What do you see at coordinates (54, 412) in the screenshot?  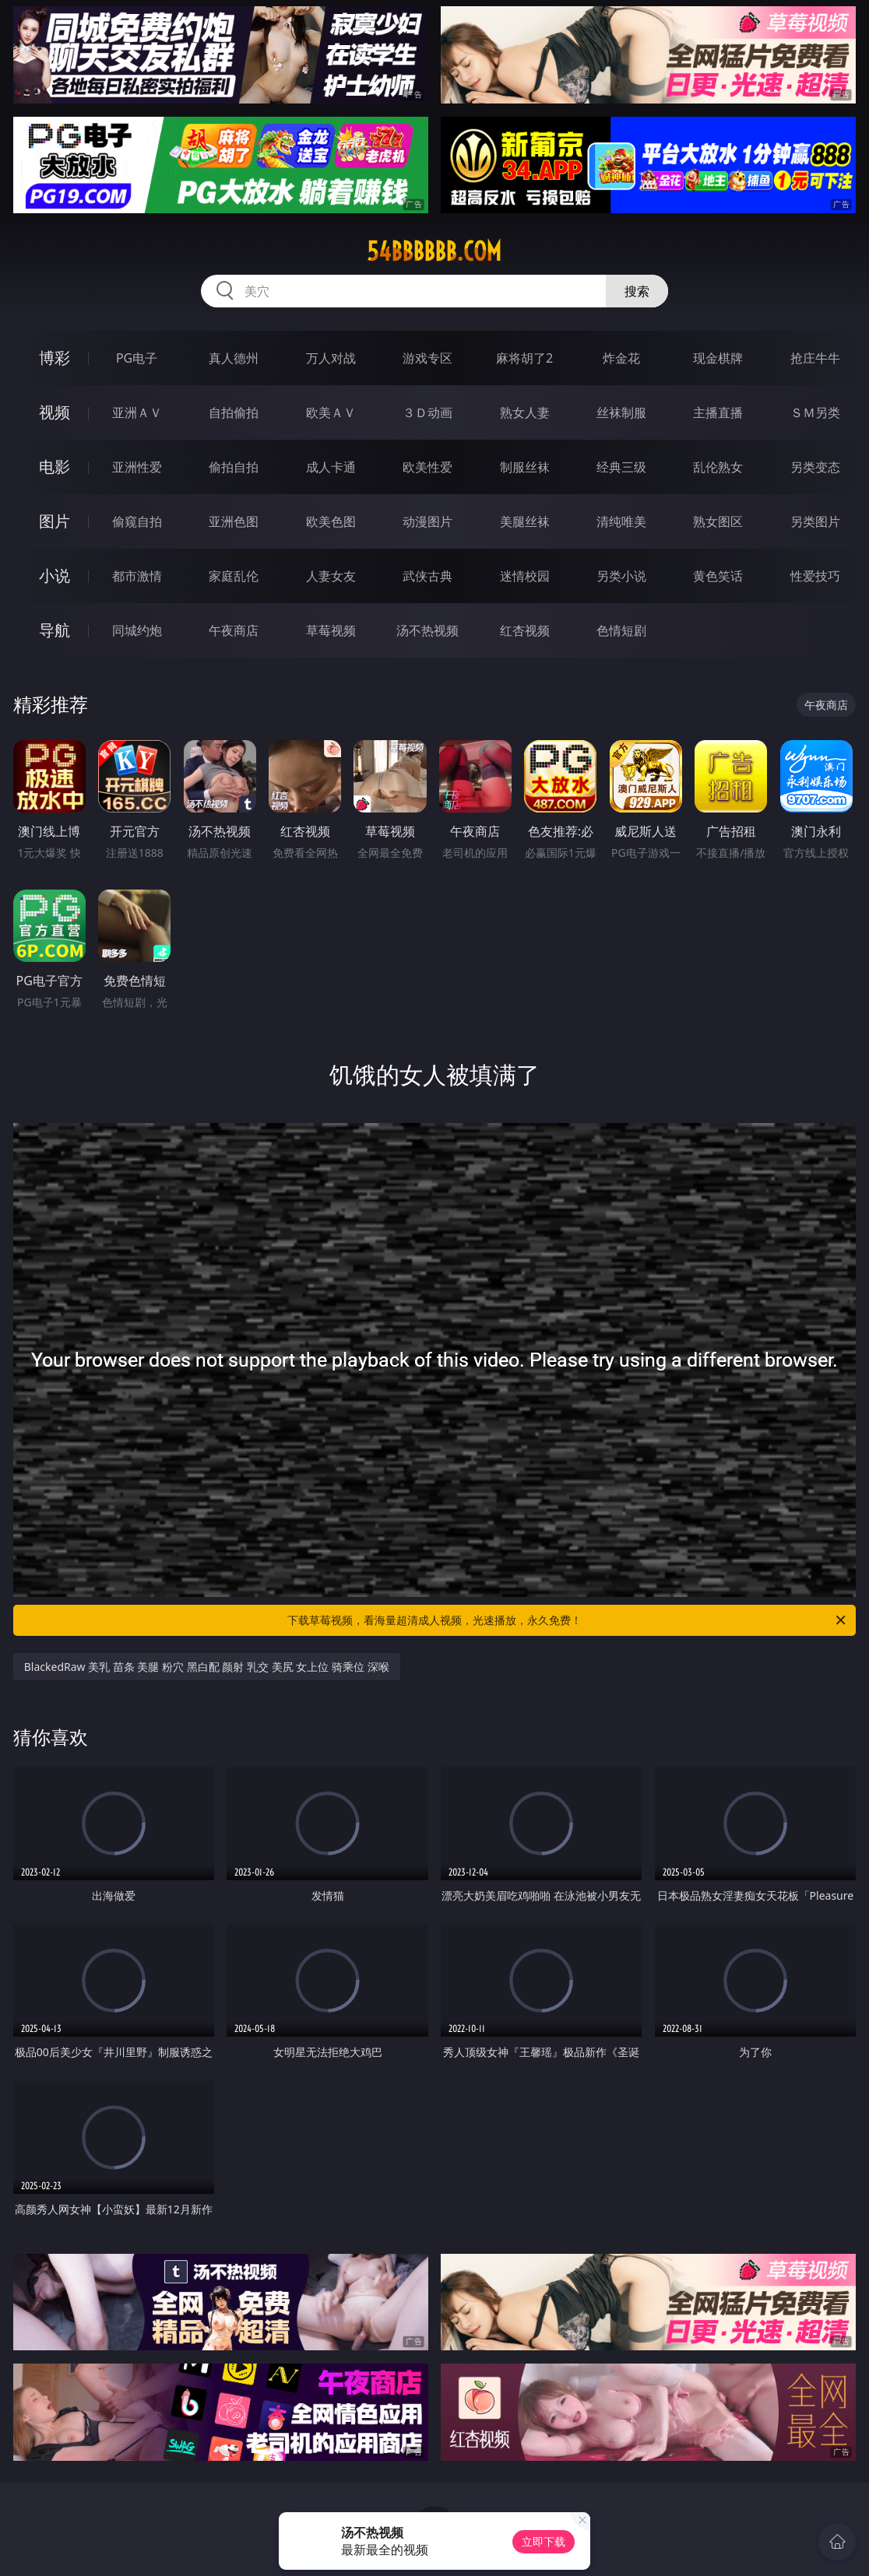 I see `视频` at bounding box center [54, 412].